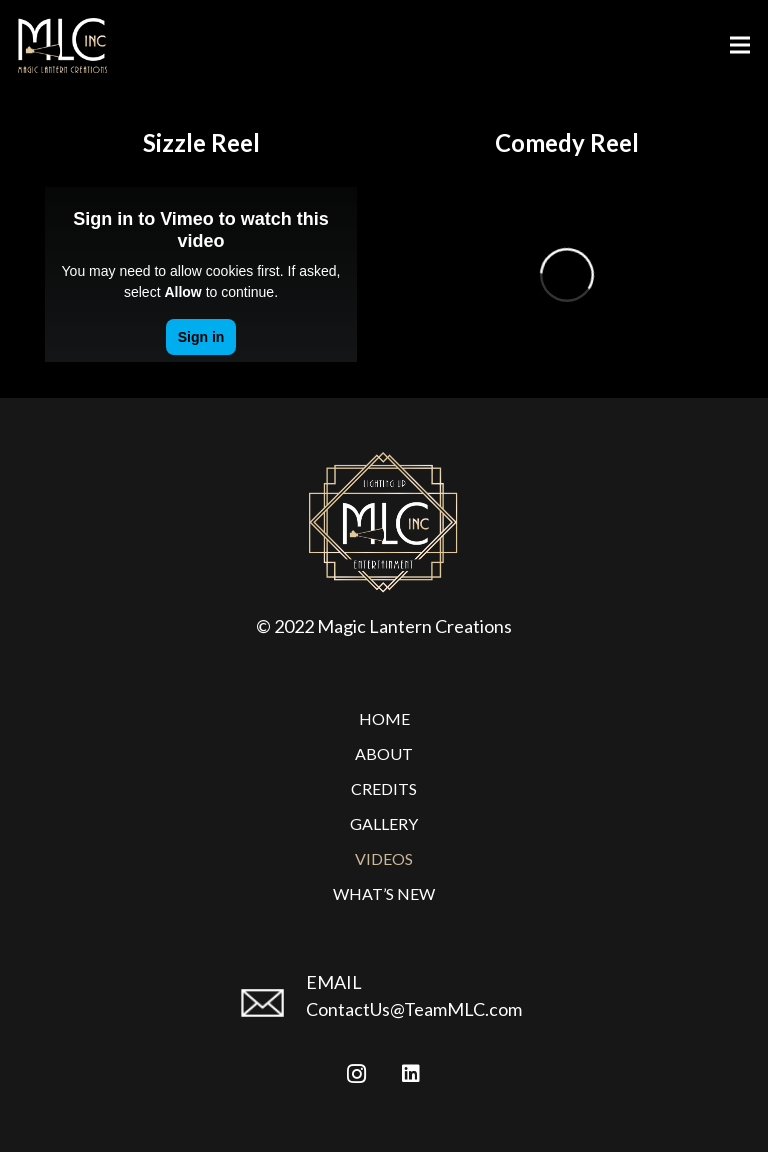 The width and height of the screenshot is (768, 1152). Describe the element at coordinates (62, 45) in the screenshot. I see `[Link]` at that location.